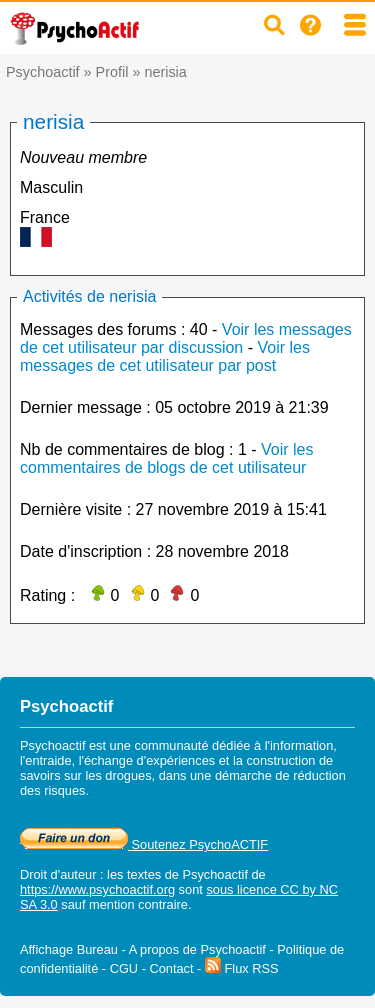  What do you see at coordinates (186, 338) in the screenshot?
I see `Voir les messages de cet utilisateur par discussion` at bounding box center [186, 338].